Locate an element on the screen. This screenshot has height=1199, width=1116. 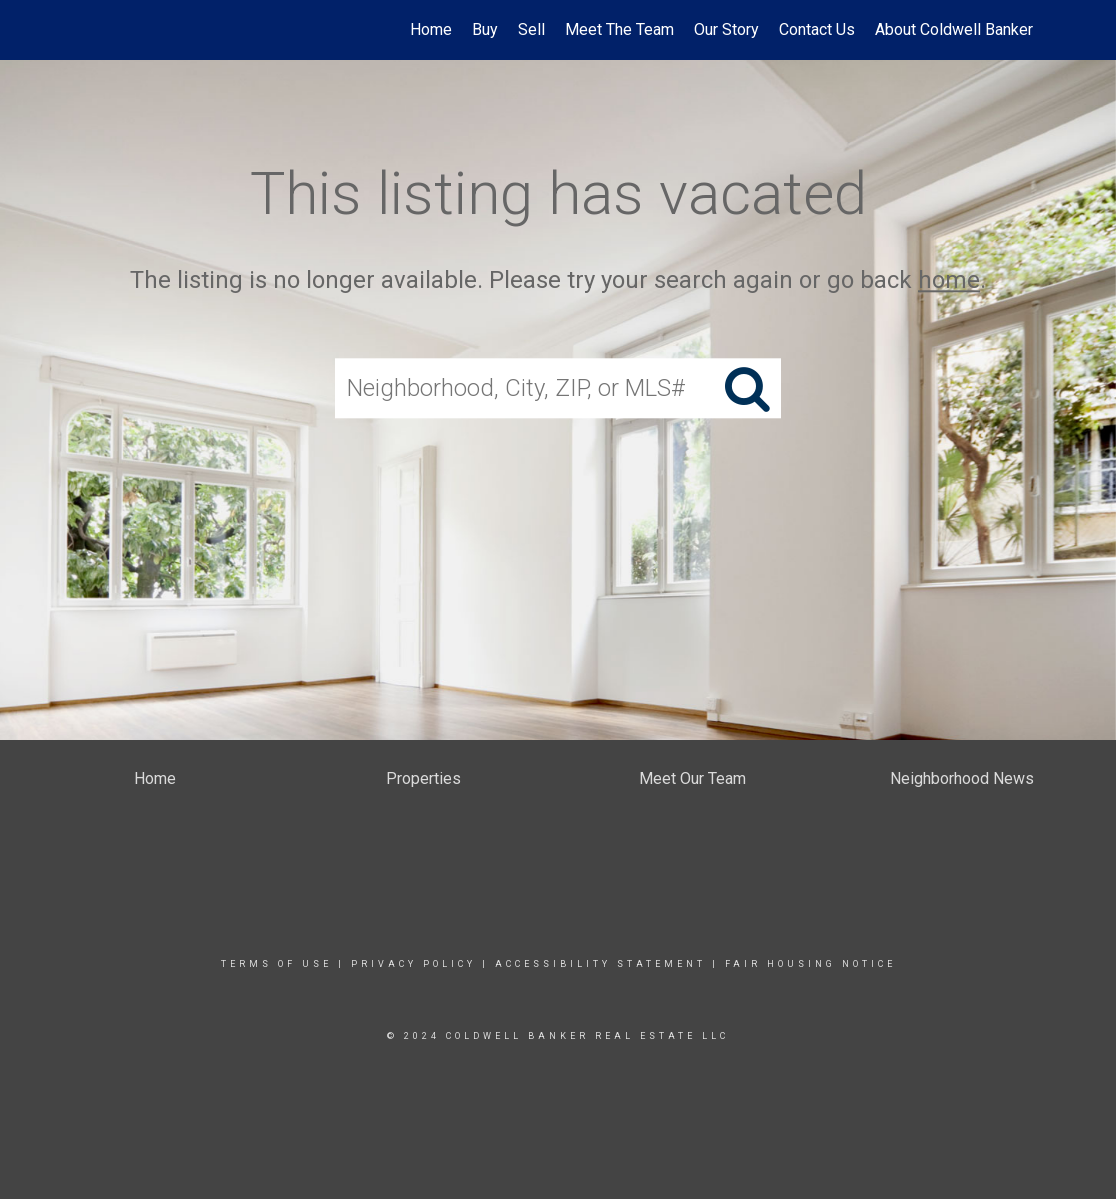
Meet The Team is located at coordinates (619, 29).